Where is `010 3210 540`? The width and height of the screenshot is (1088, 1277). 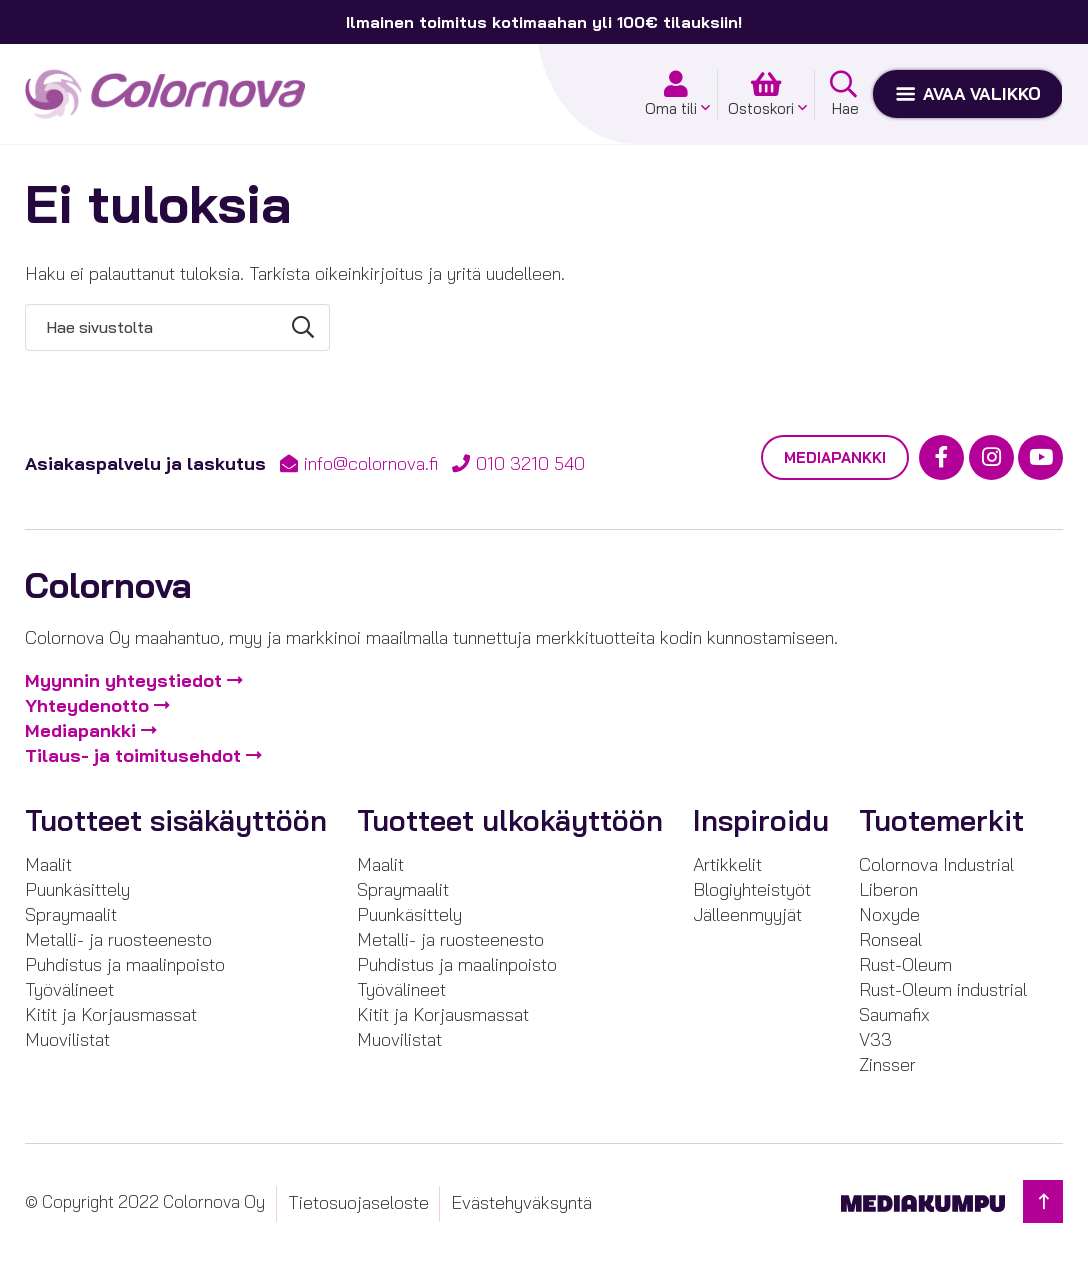
010 3210 540 is located at coordinates (530, 463).